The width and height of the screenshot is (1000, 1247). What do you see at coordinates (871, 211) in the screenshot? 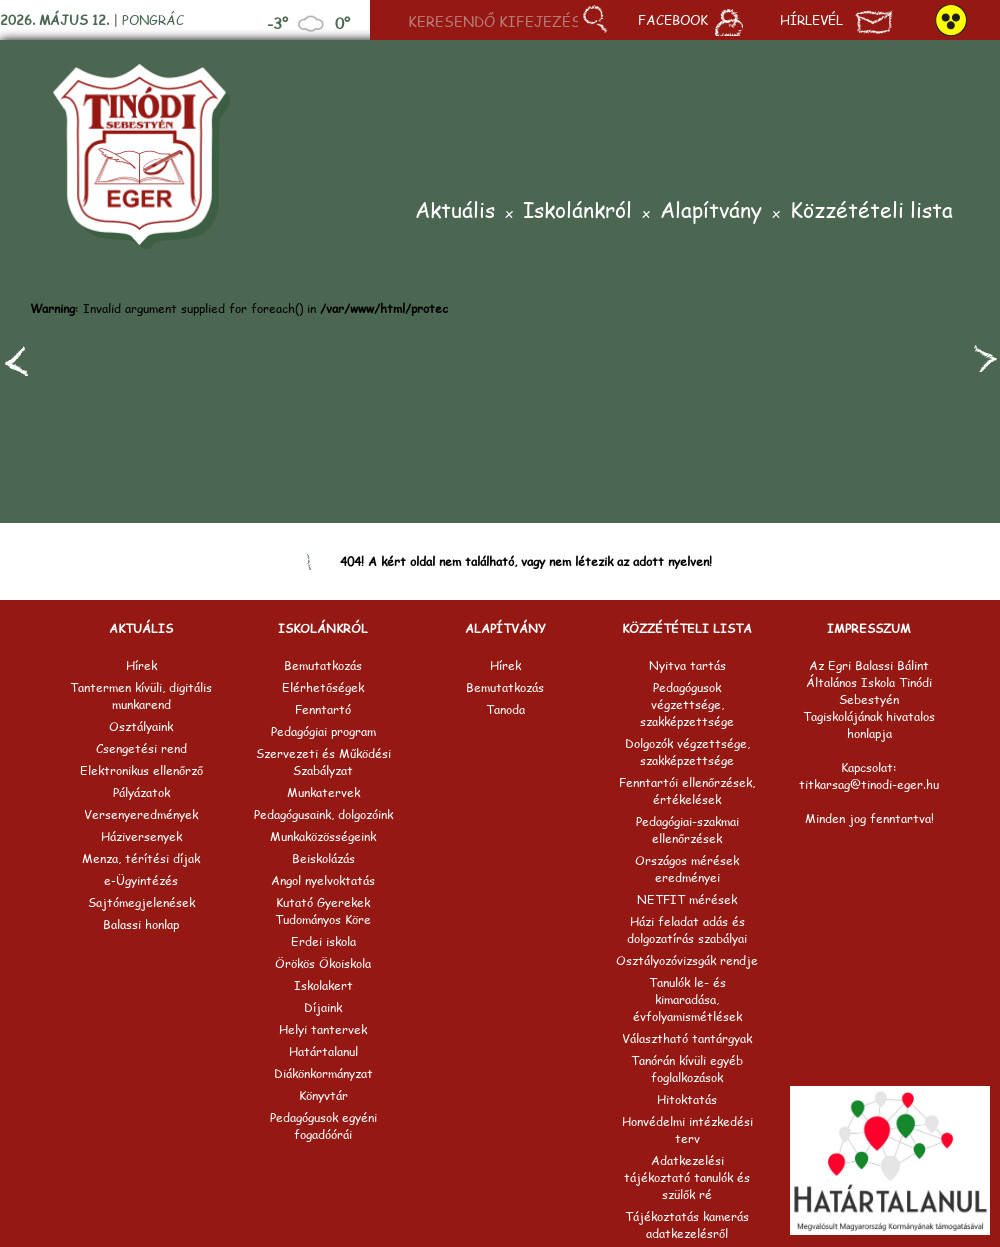
I see `Közzétételi lista` at bounding box center [871, 211].